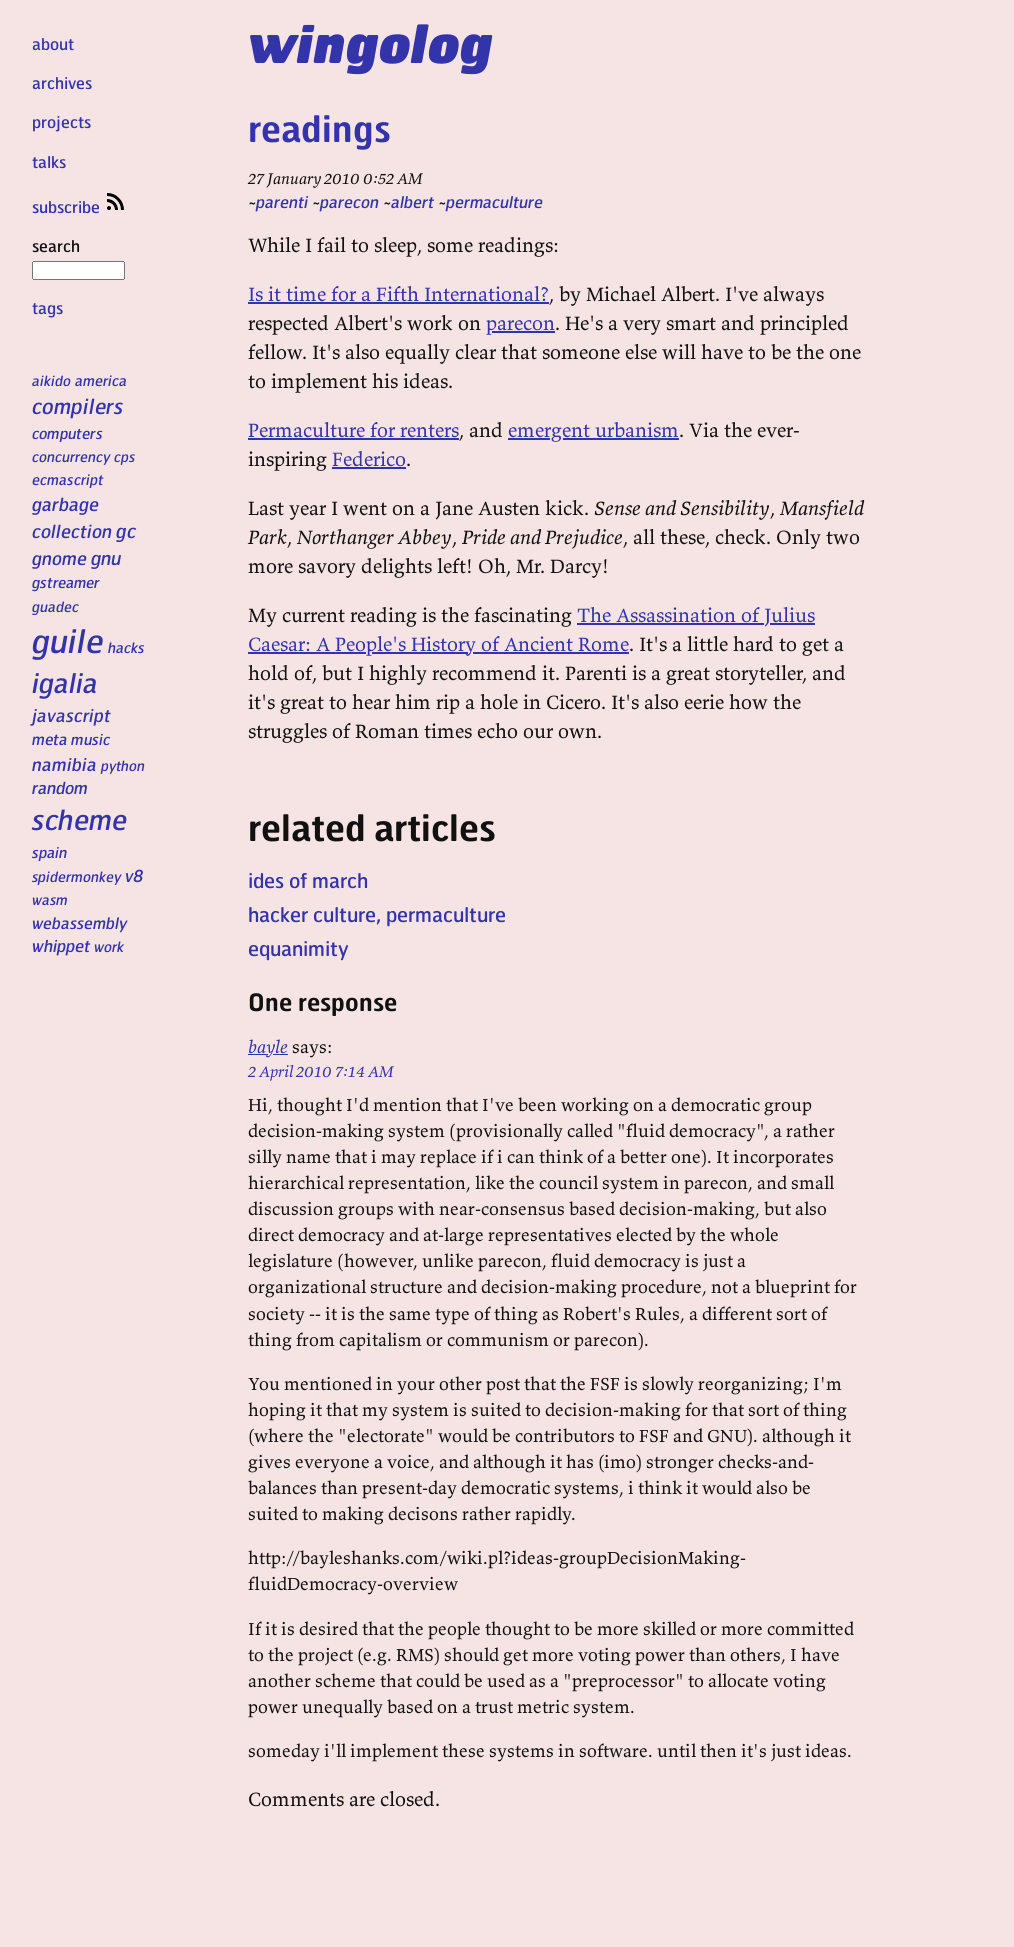  I want to click on random, so click(60, 787).